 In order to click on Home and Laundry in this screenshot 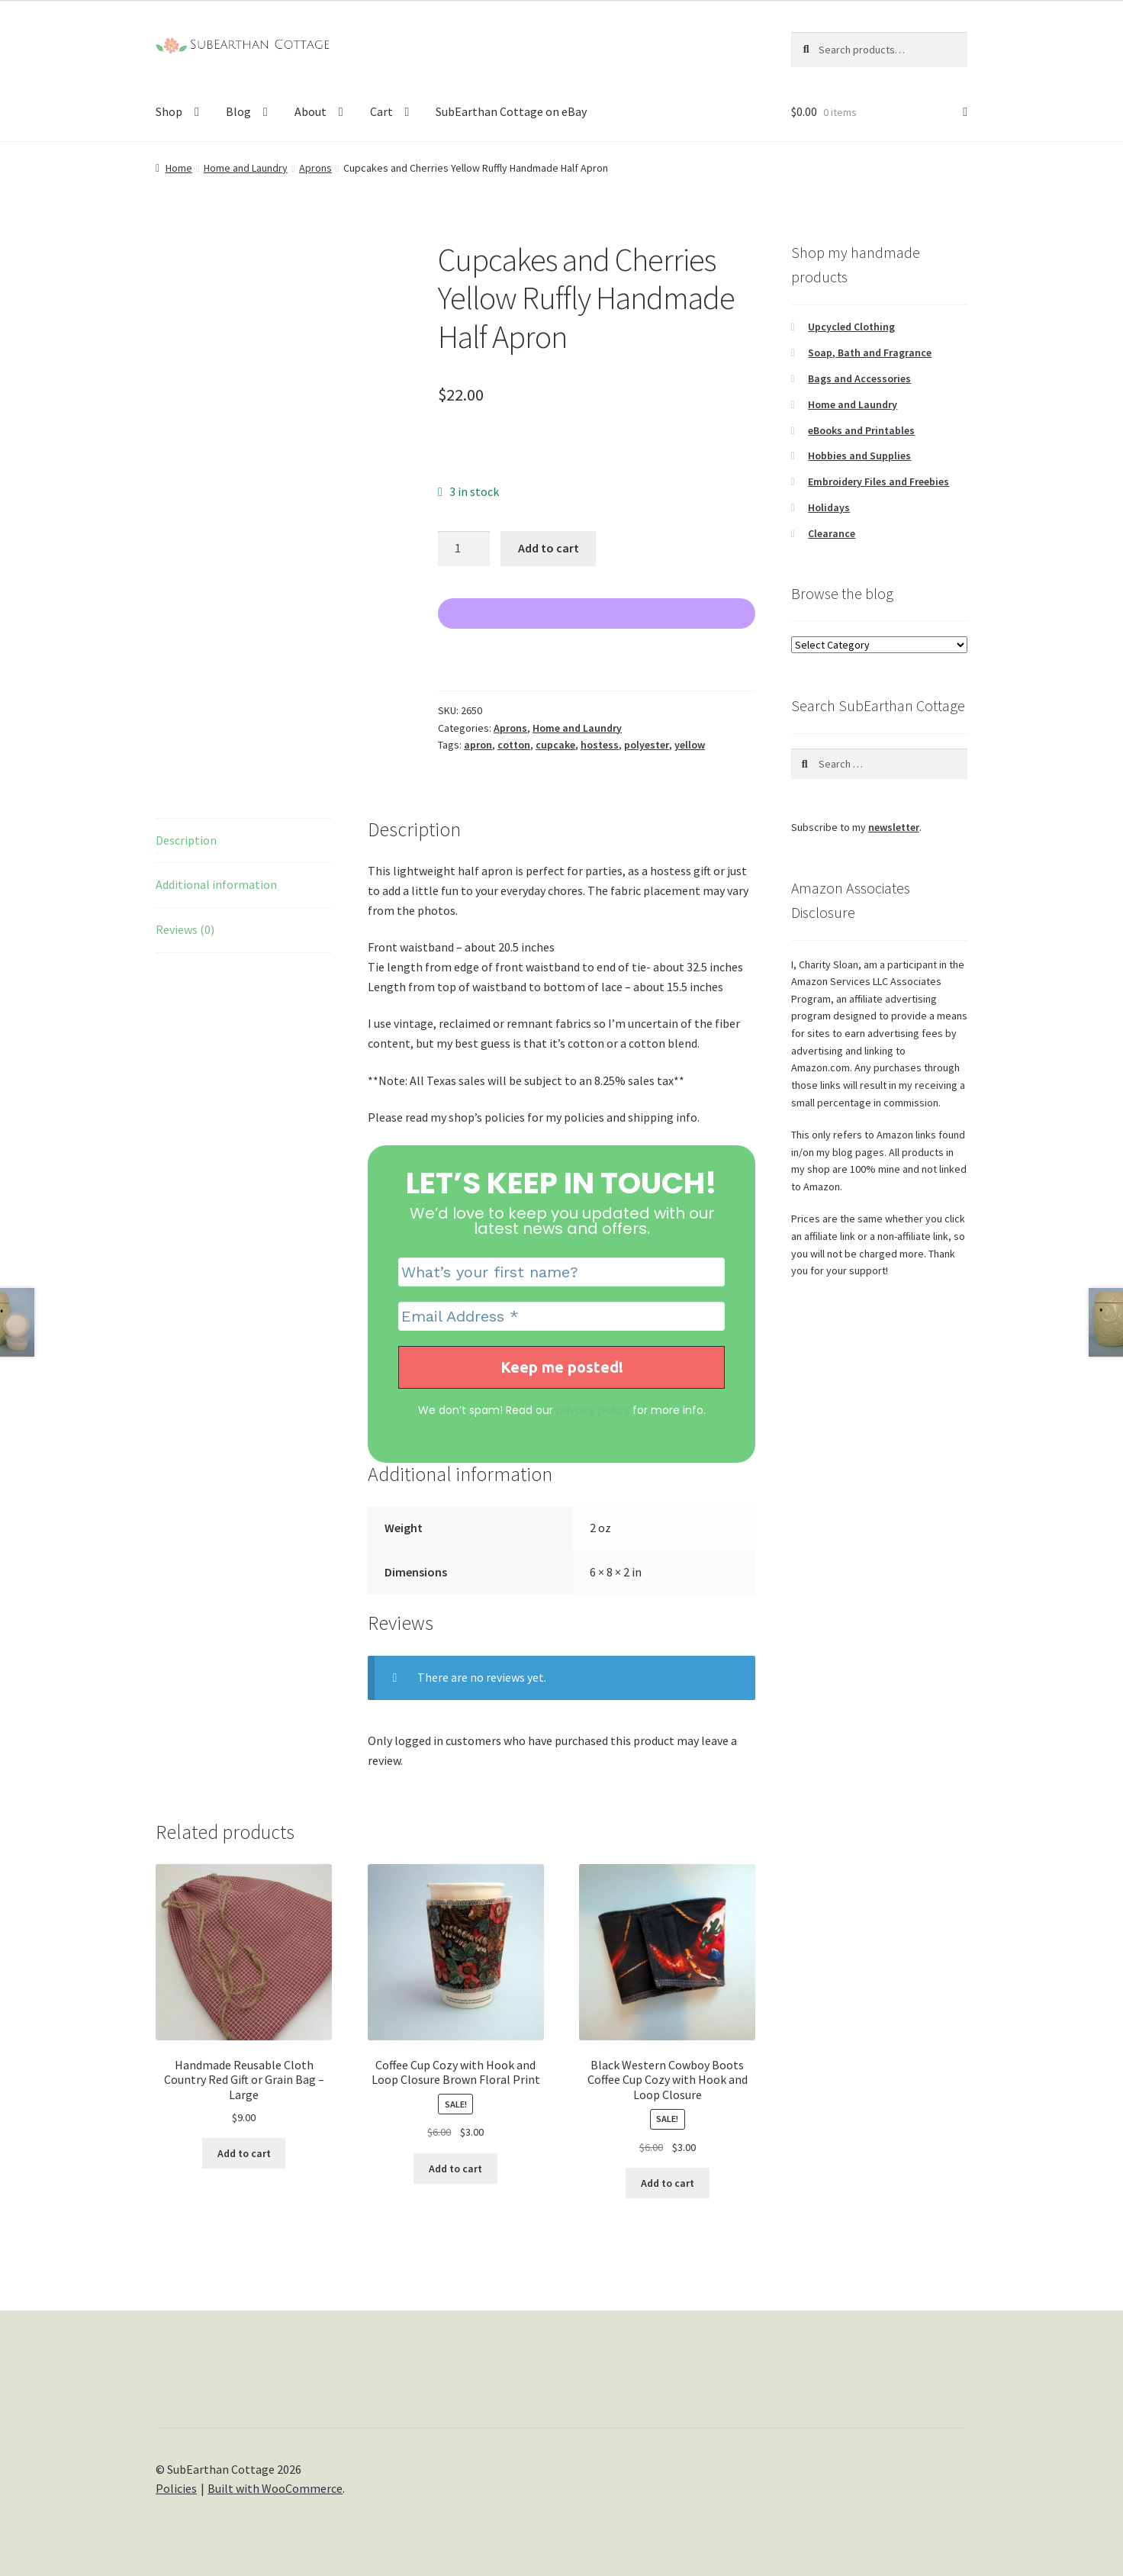, I will do `click(246, 168)`.